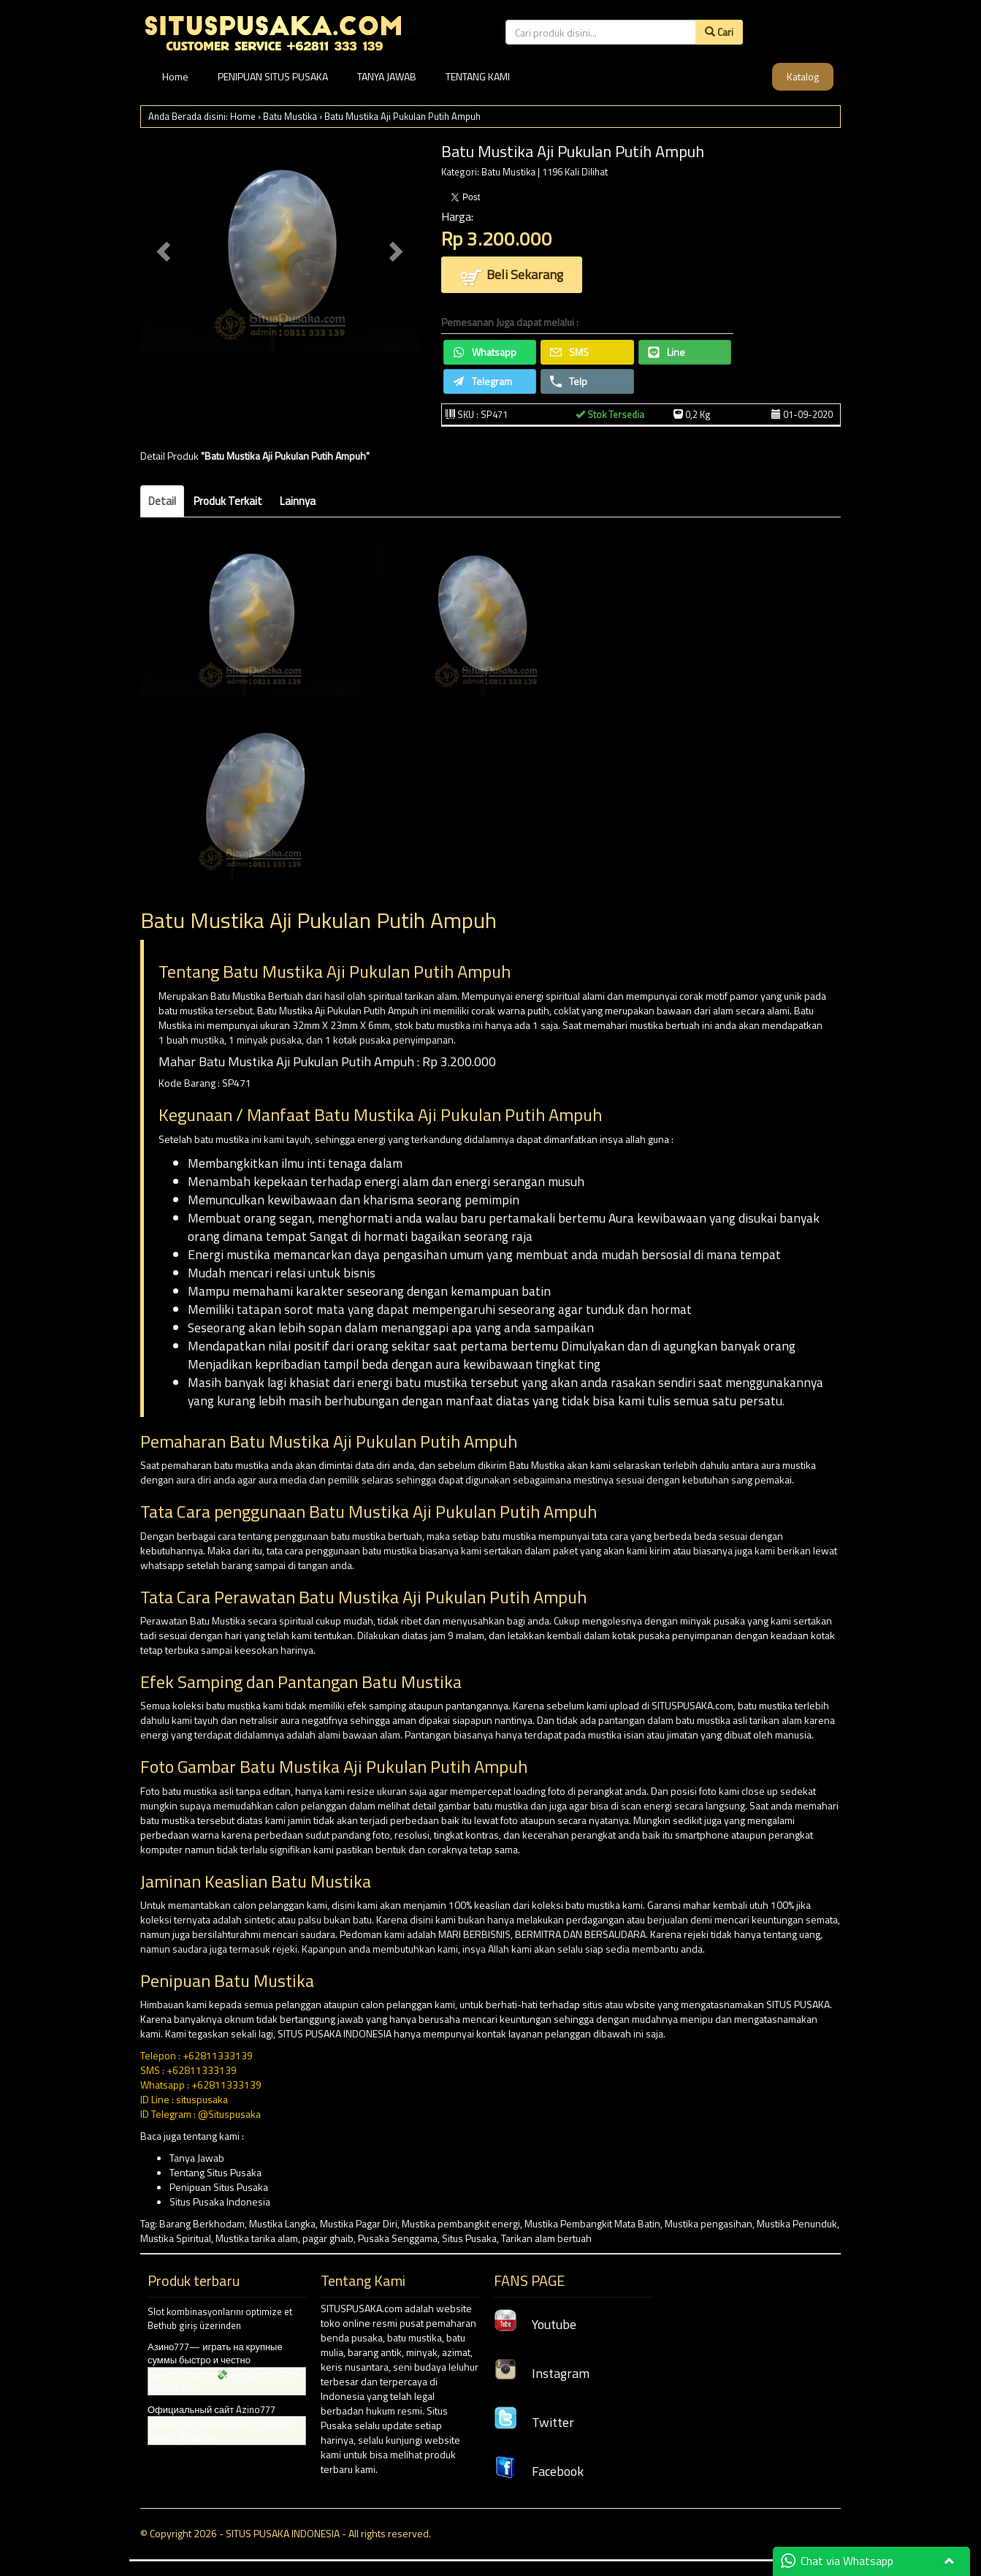 Image resolution: width=981 pixels, height=2576 pixels. What do you see at coordinates (218, 2187) in the screenshot?
I see `Penipuan Situs Pusaka` at bounding box center [218, 2187].